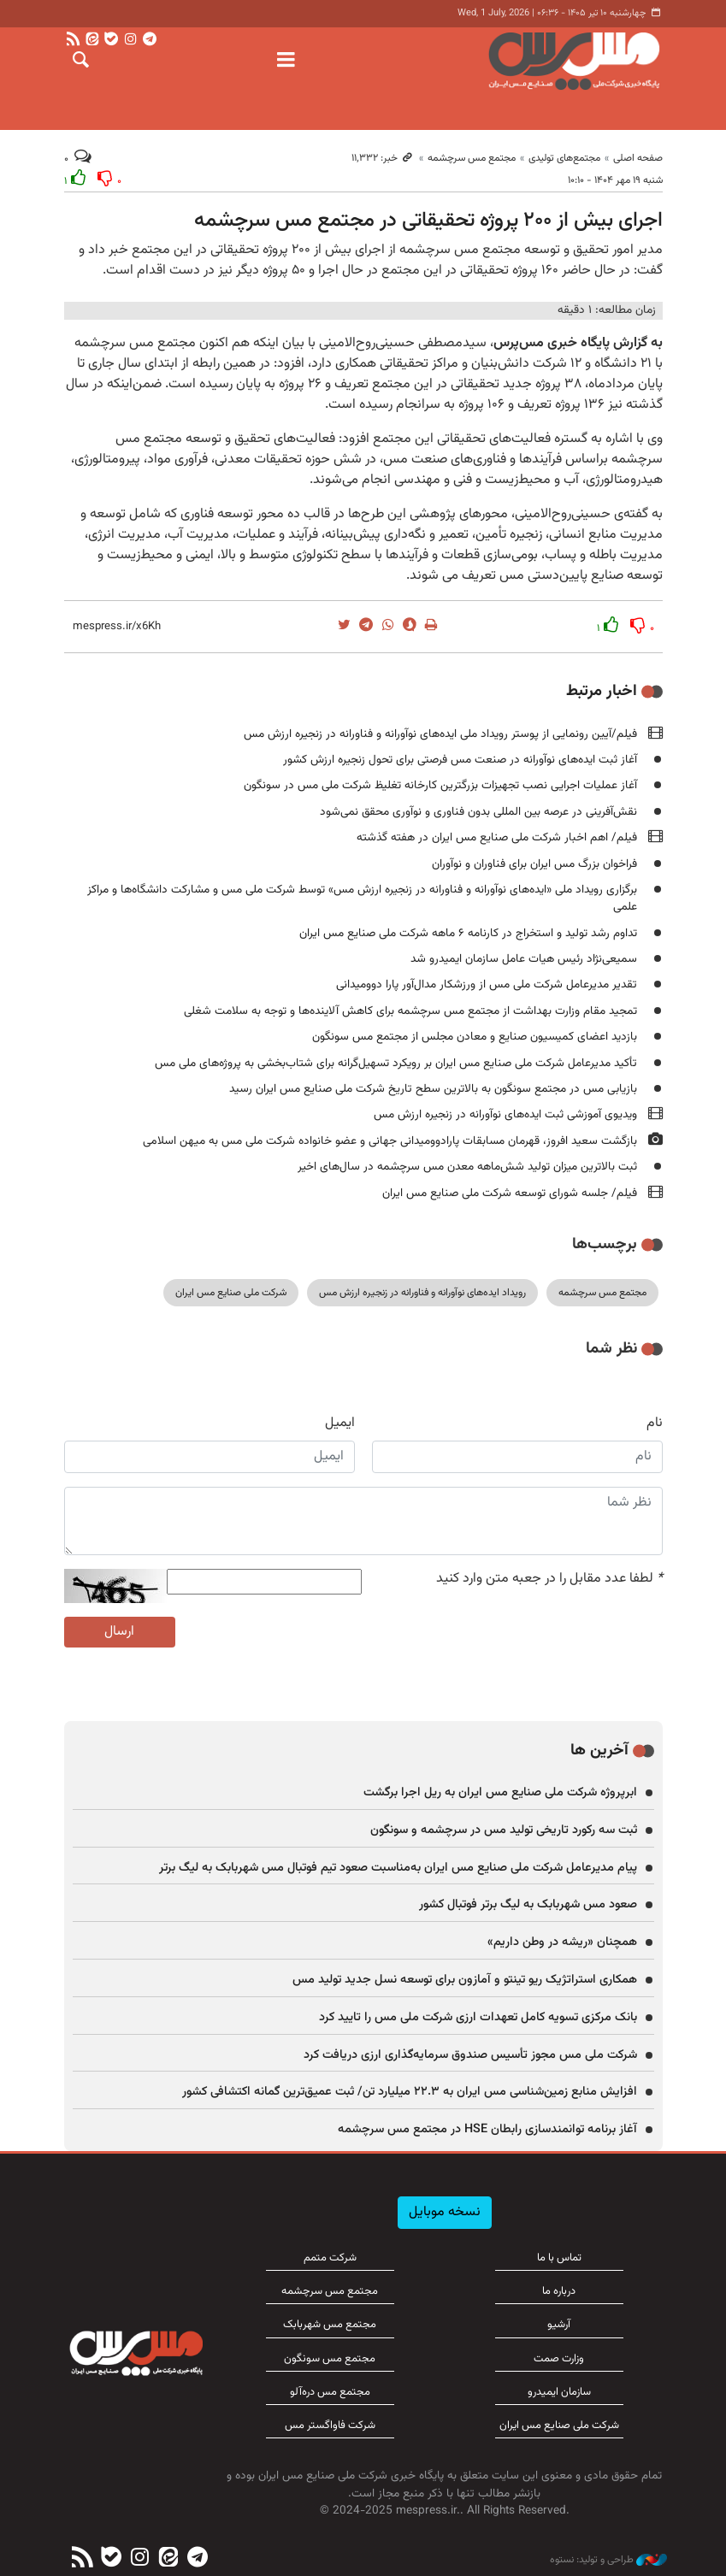 This screenshot has width=726, height=2576. What do you see at coordinates (410, 1011) in the screenshot?
I see `تمجید مقام وزارت بهداشت از مجتمع مس سرچشمه برای کاهش آلاینده‌ها و توجه به سلامت شغلی` at bounding box center [410, 1011].